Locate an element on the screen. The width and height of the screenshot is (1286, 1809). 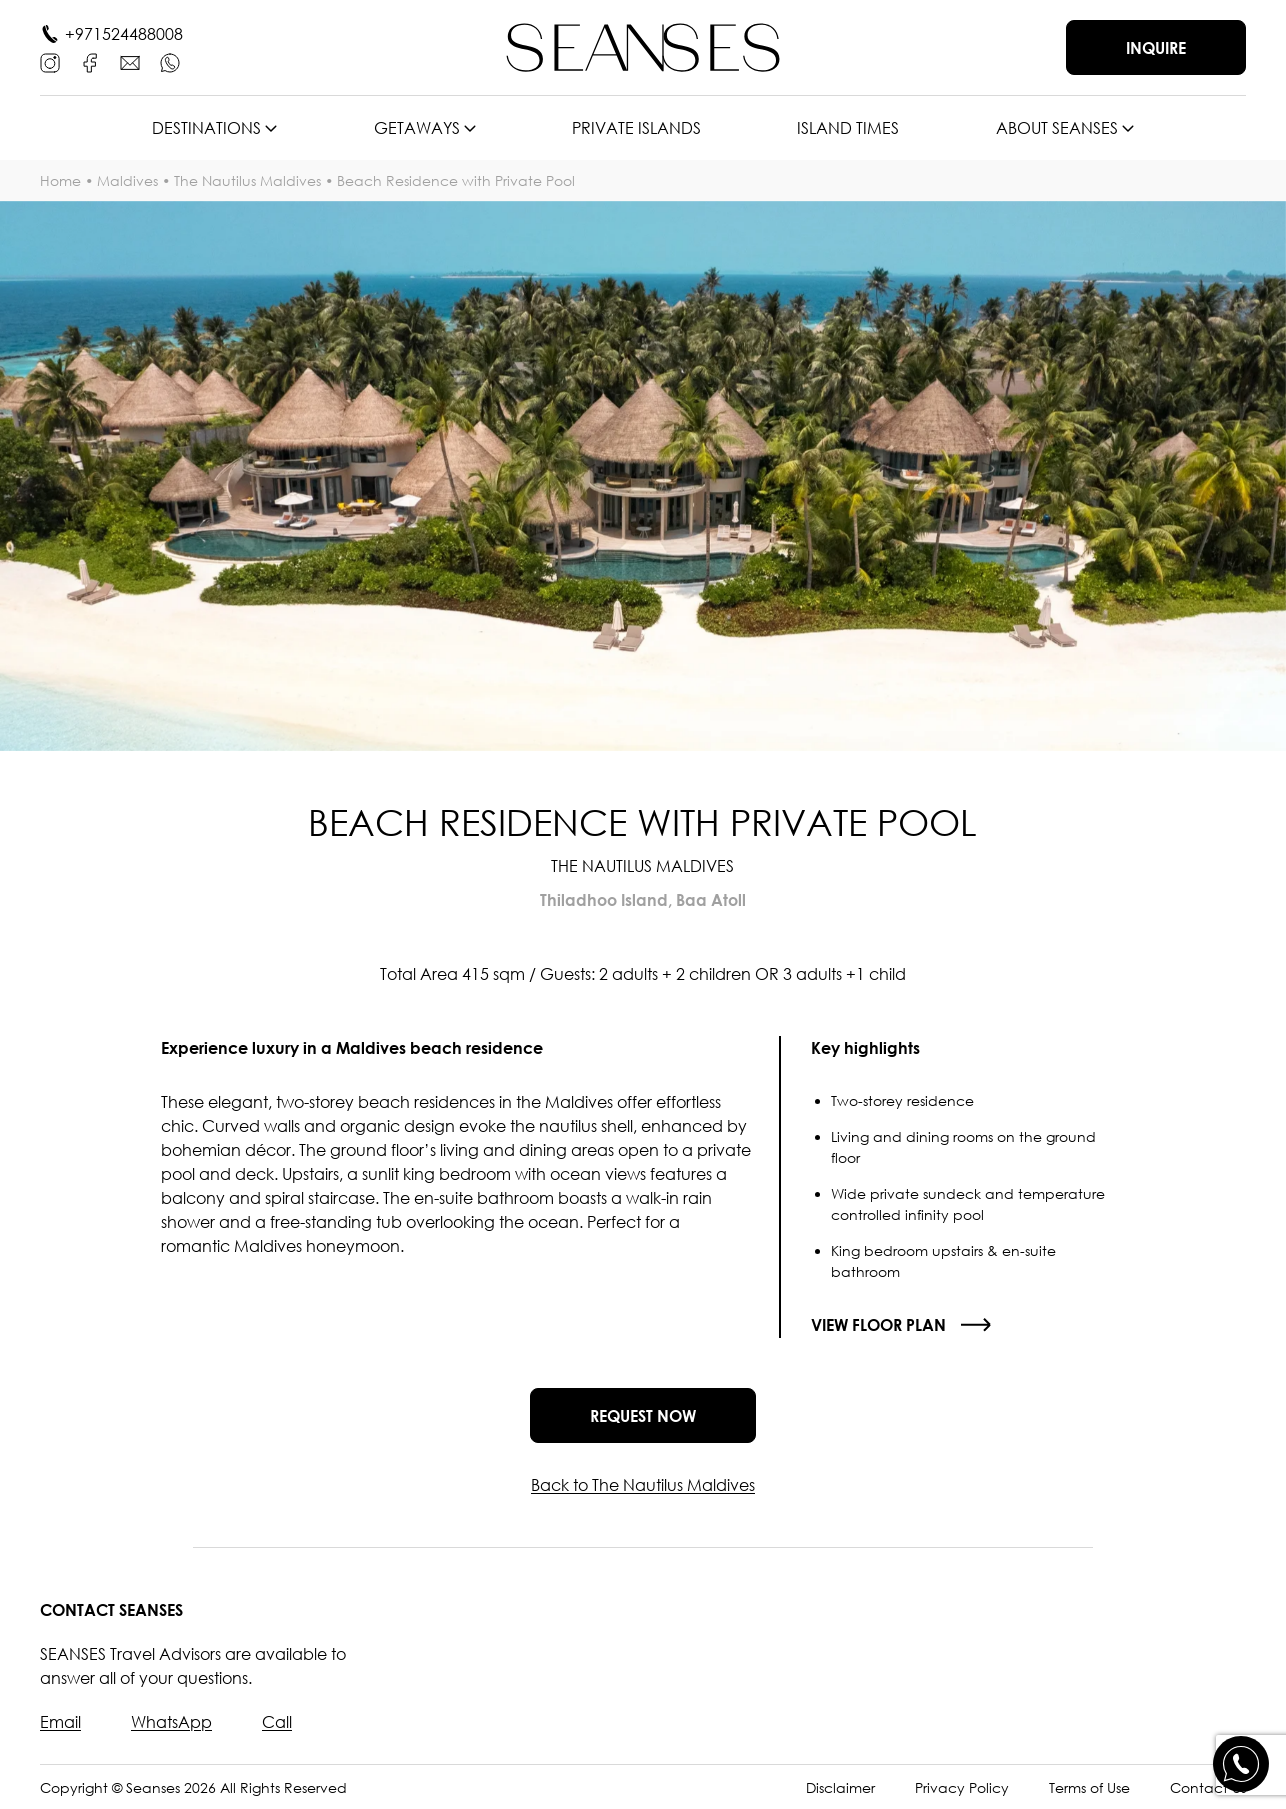
Request now is located at coordinates (643, 1416).